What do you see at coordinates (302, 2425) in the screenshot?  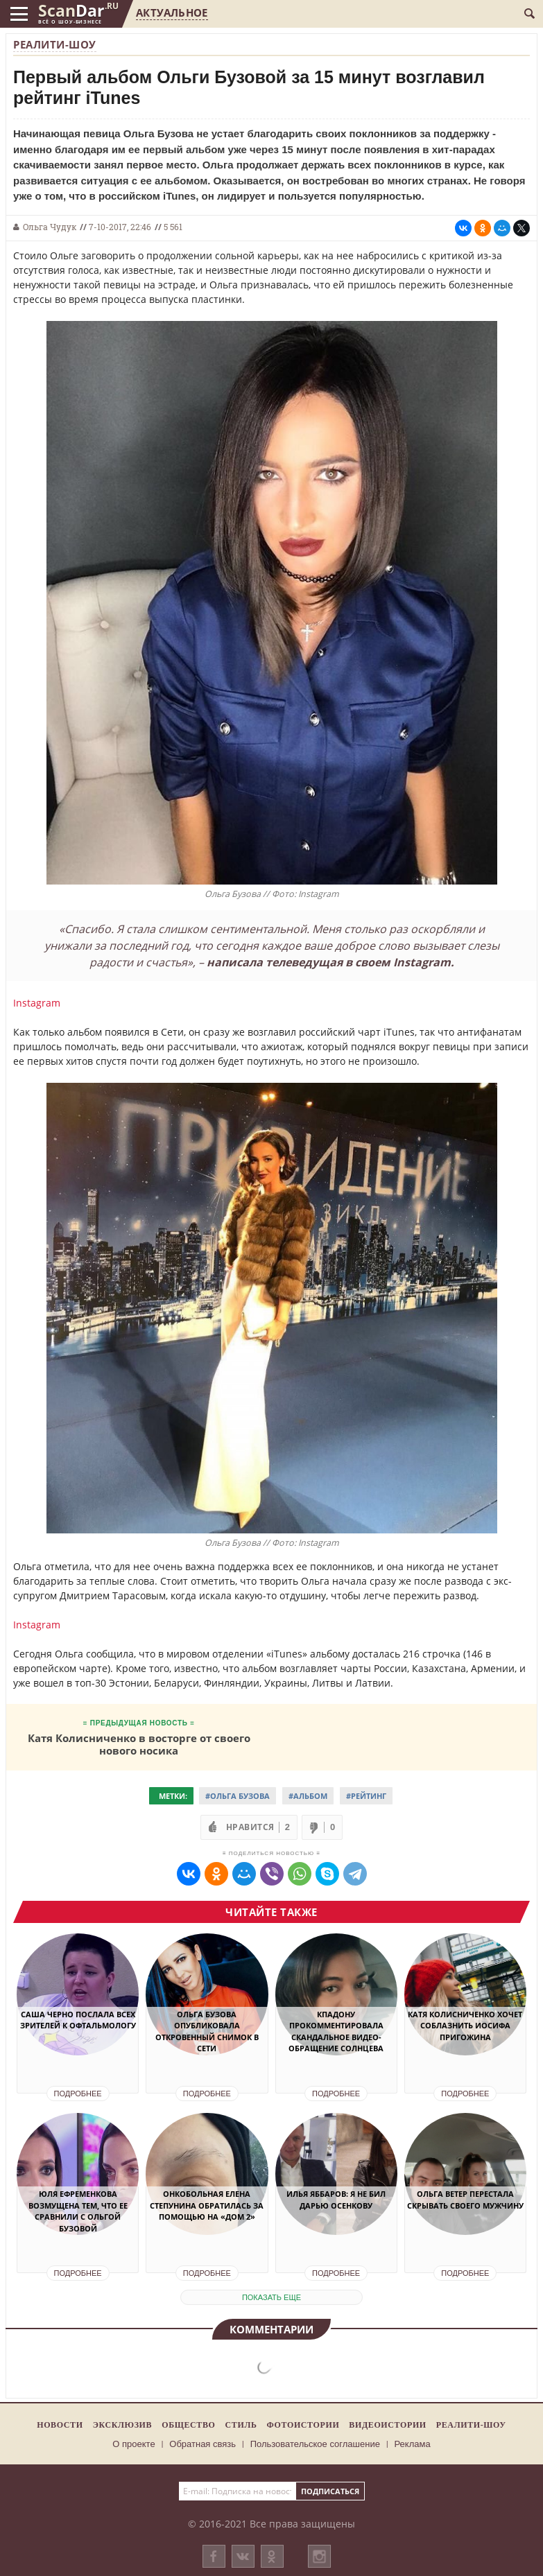 I see `Фотоистории` at bounding box center [302, 2425].